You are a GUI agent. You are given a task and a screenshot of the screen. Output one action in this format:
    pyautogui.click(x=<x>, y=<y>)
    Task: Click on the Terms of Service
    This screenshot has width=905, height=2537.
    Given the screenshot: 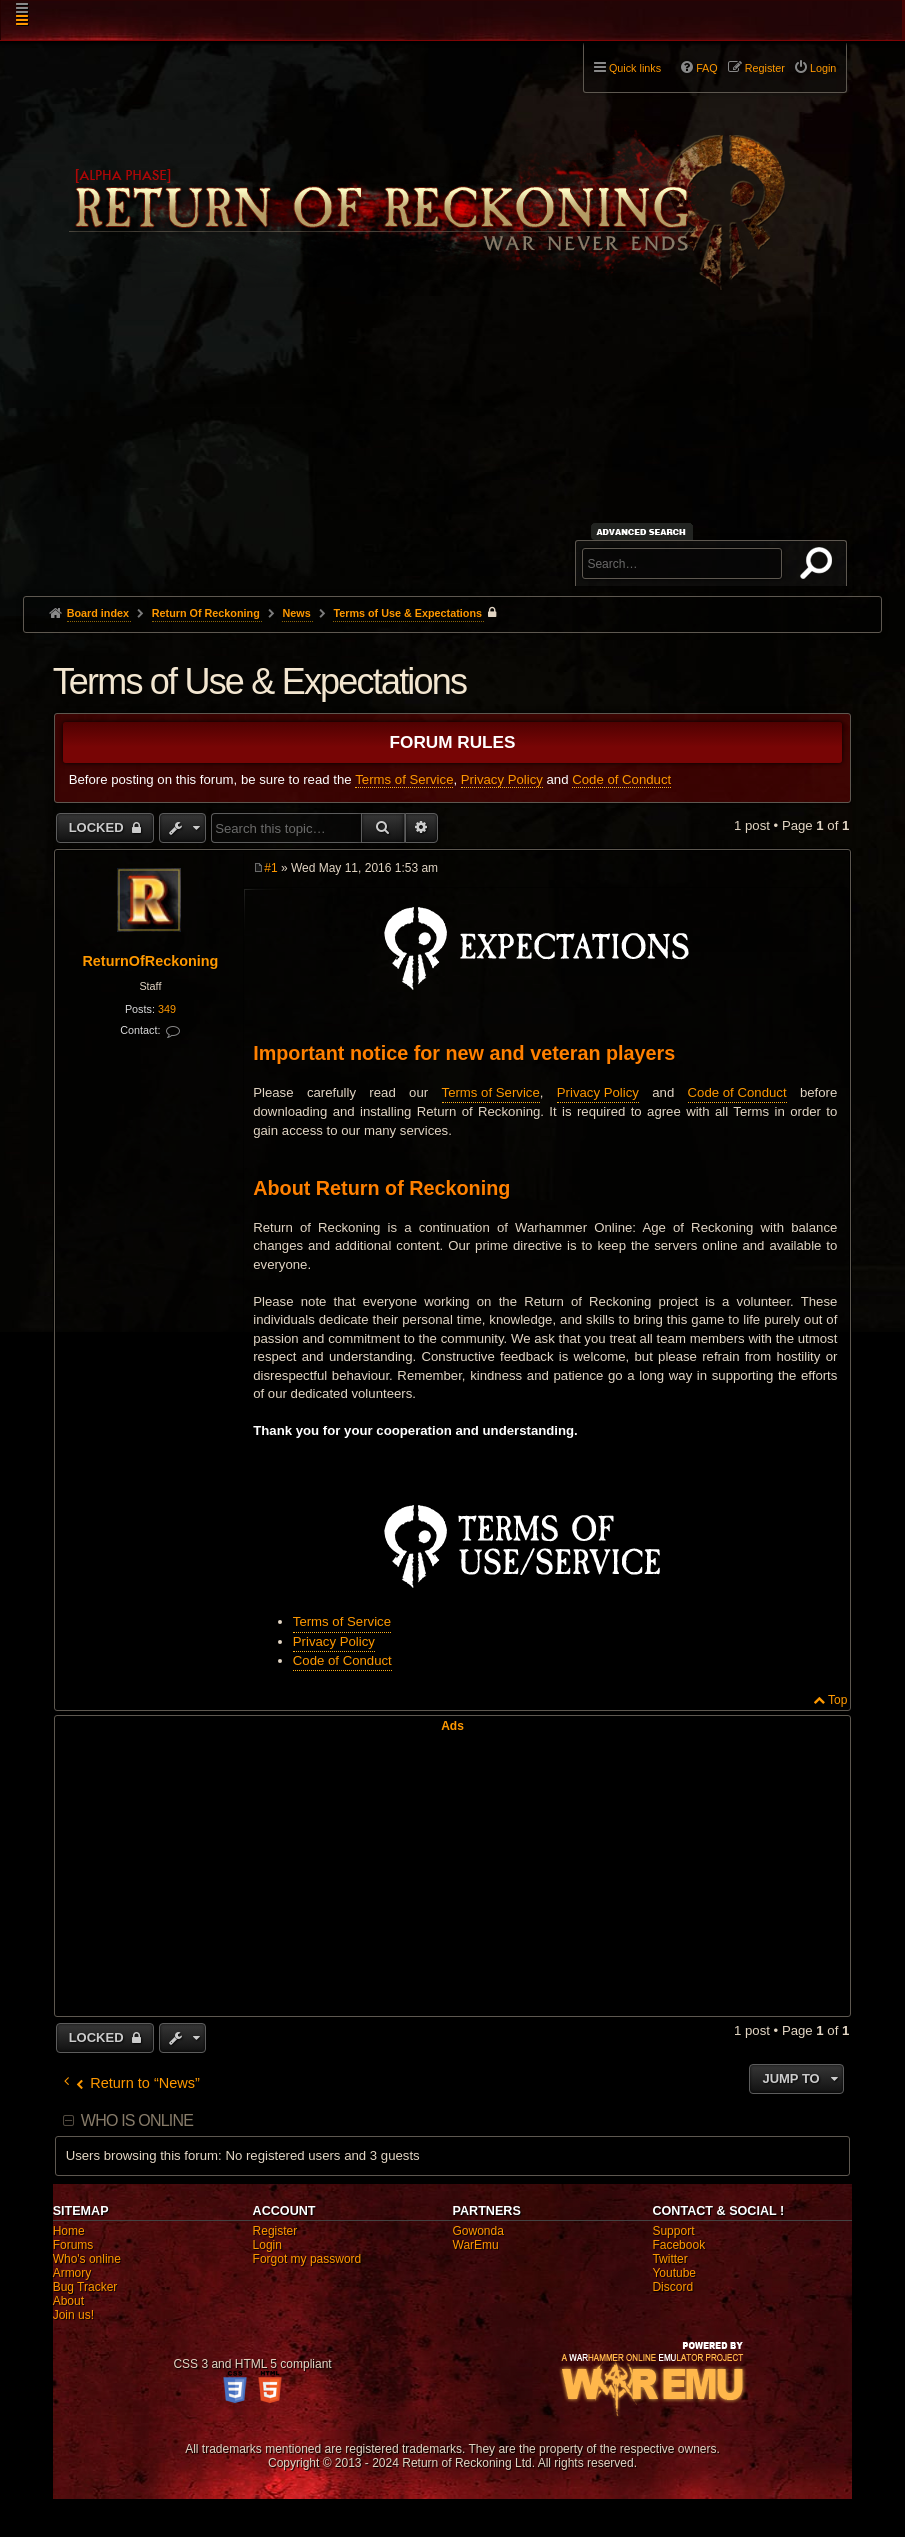 What is the action you would take?
    pyautogui.click(x=404, y=779)
    